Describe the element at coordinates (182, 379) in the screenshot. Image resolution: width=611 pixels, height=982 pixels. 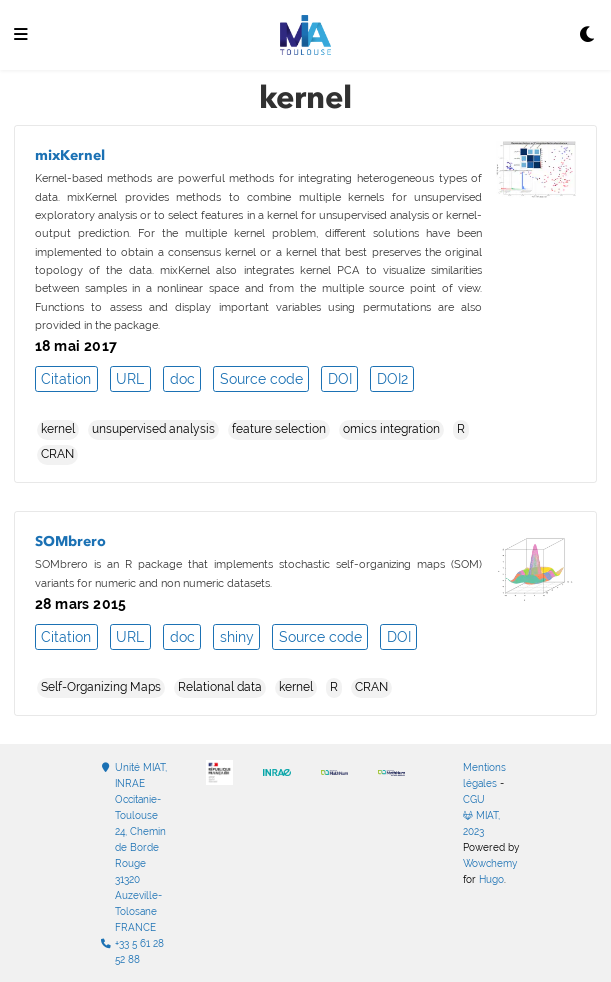
I see `doc` at that location.